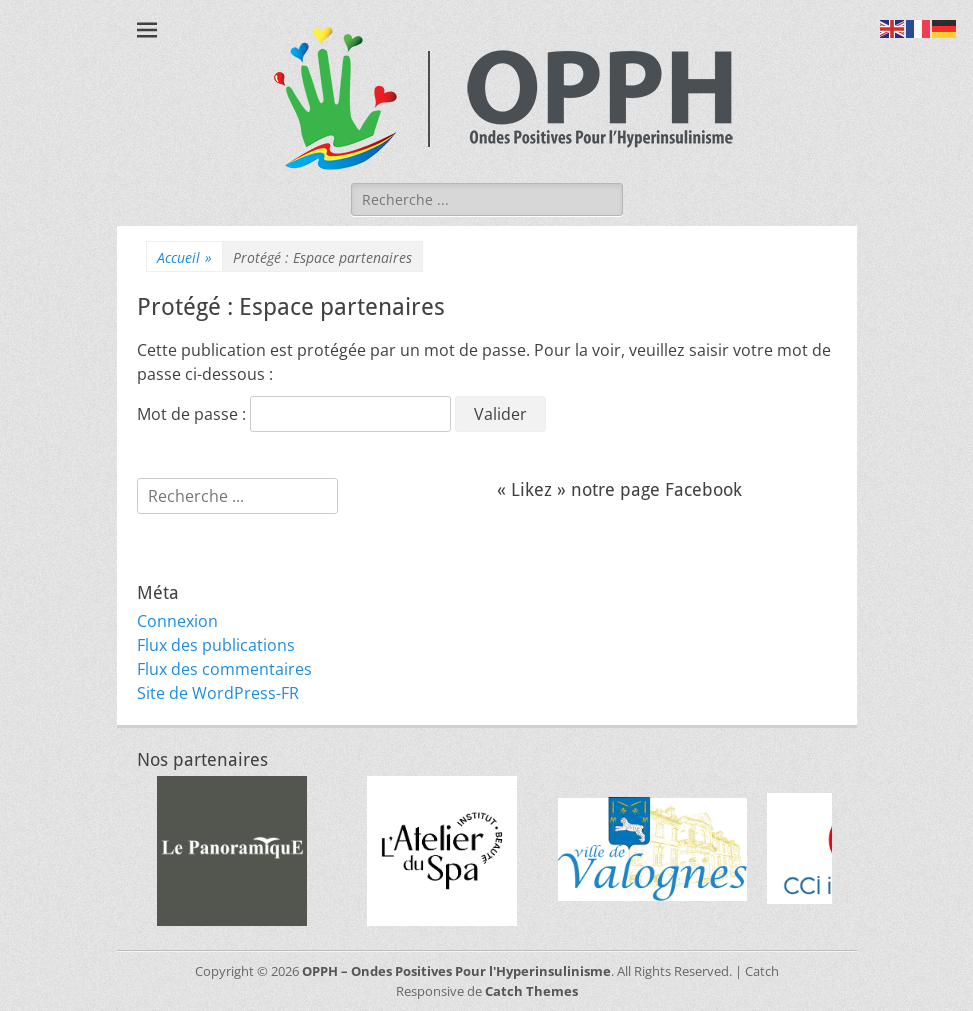 This screenshot has width=973, height=1011. I want to click on Connexion, so click(177, 621).